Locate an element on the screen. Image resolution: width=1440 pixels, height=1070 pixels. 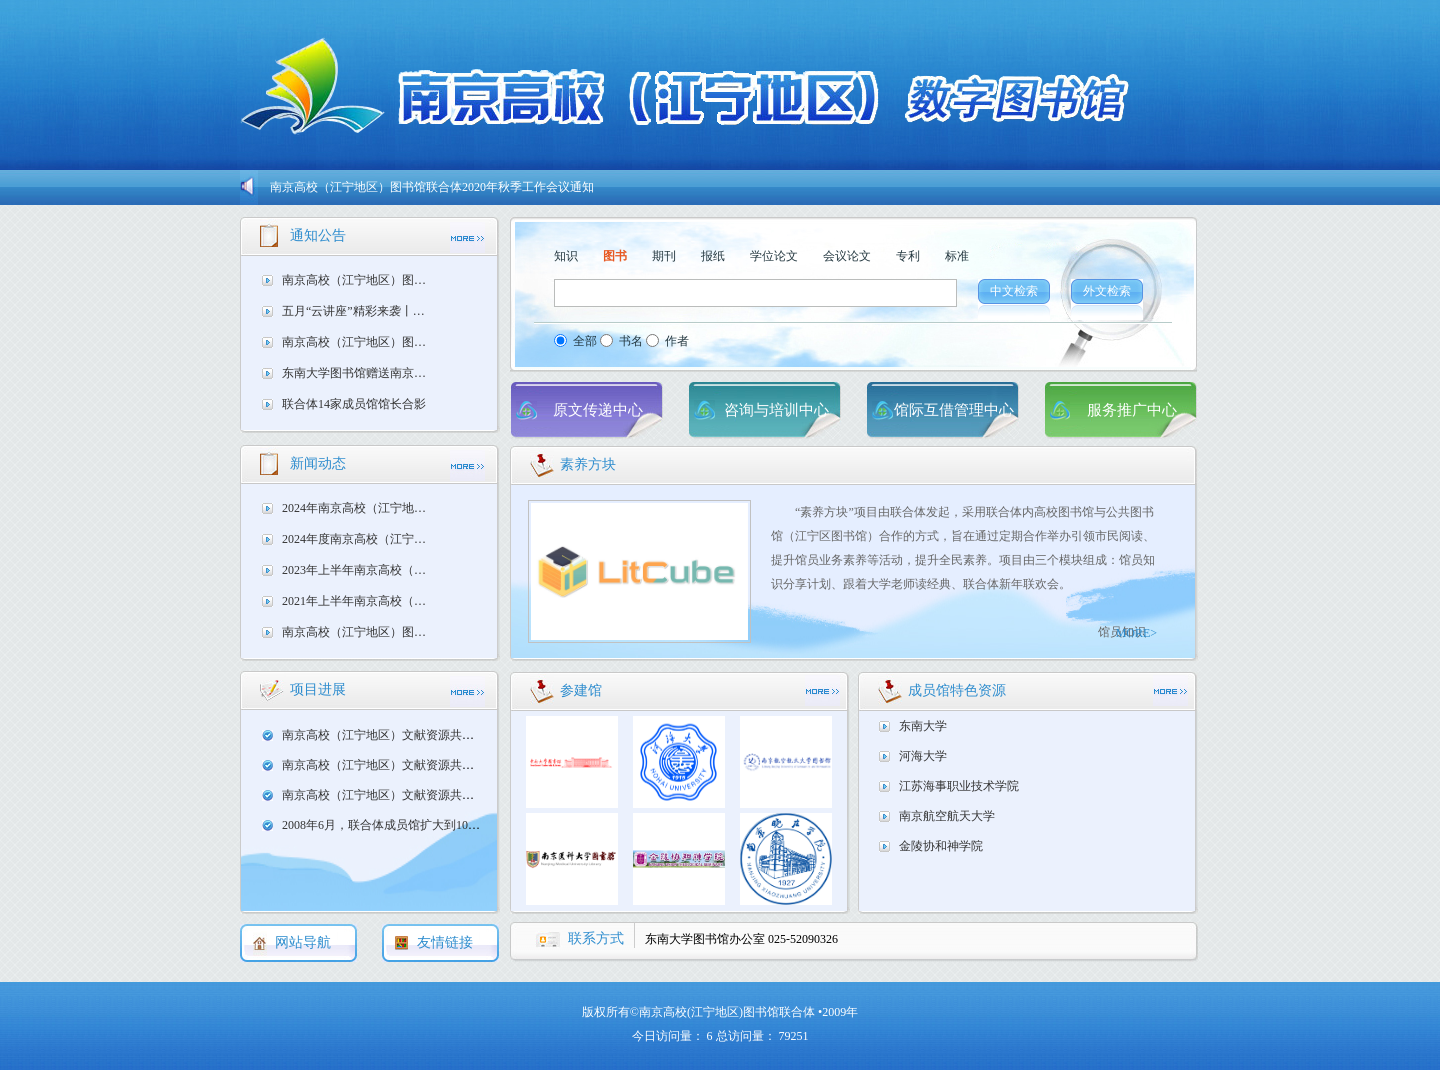
2024年度南京高校（江宁地区）图书馆联合体工作会议在南京晓庄学院成功召开 is located at coordinates (359, 539).